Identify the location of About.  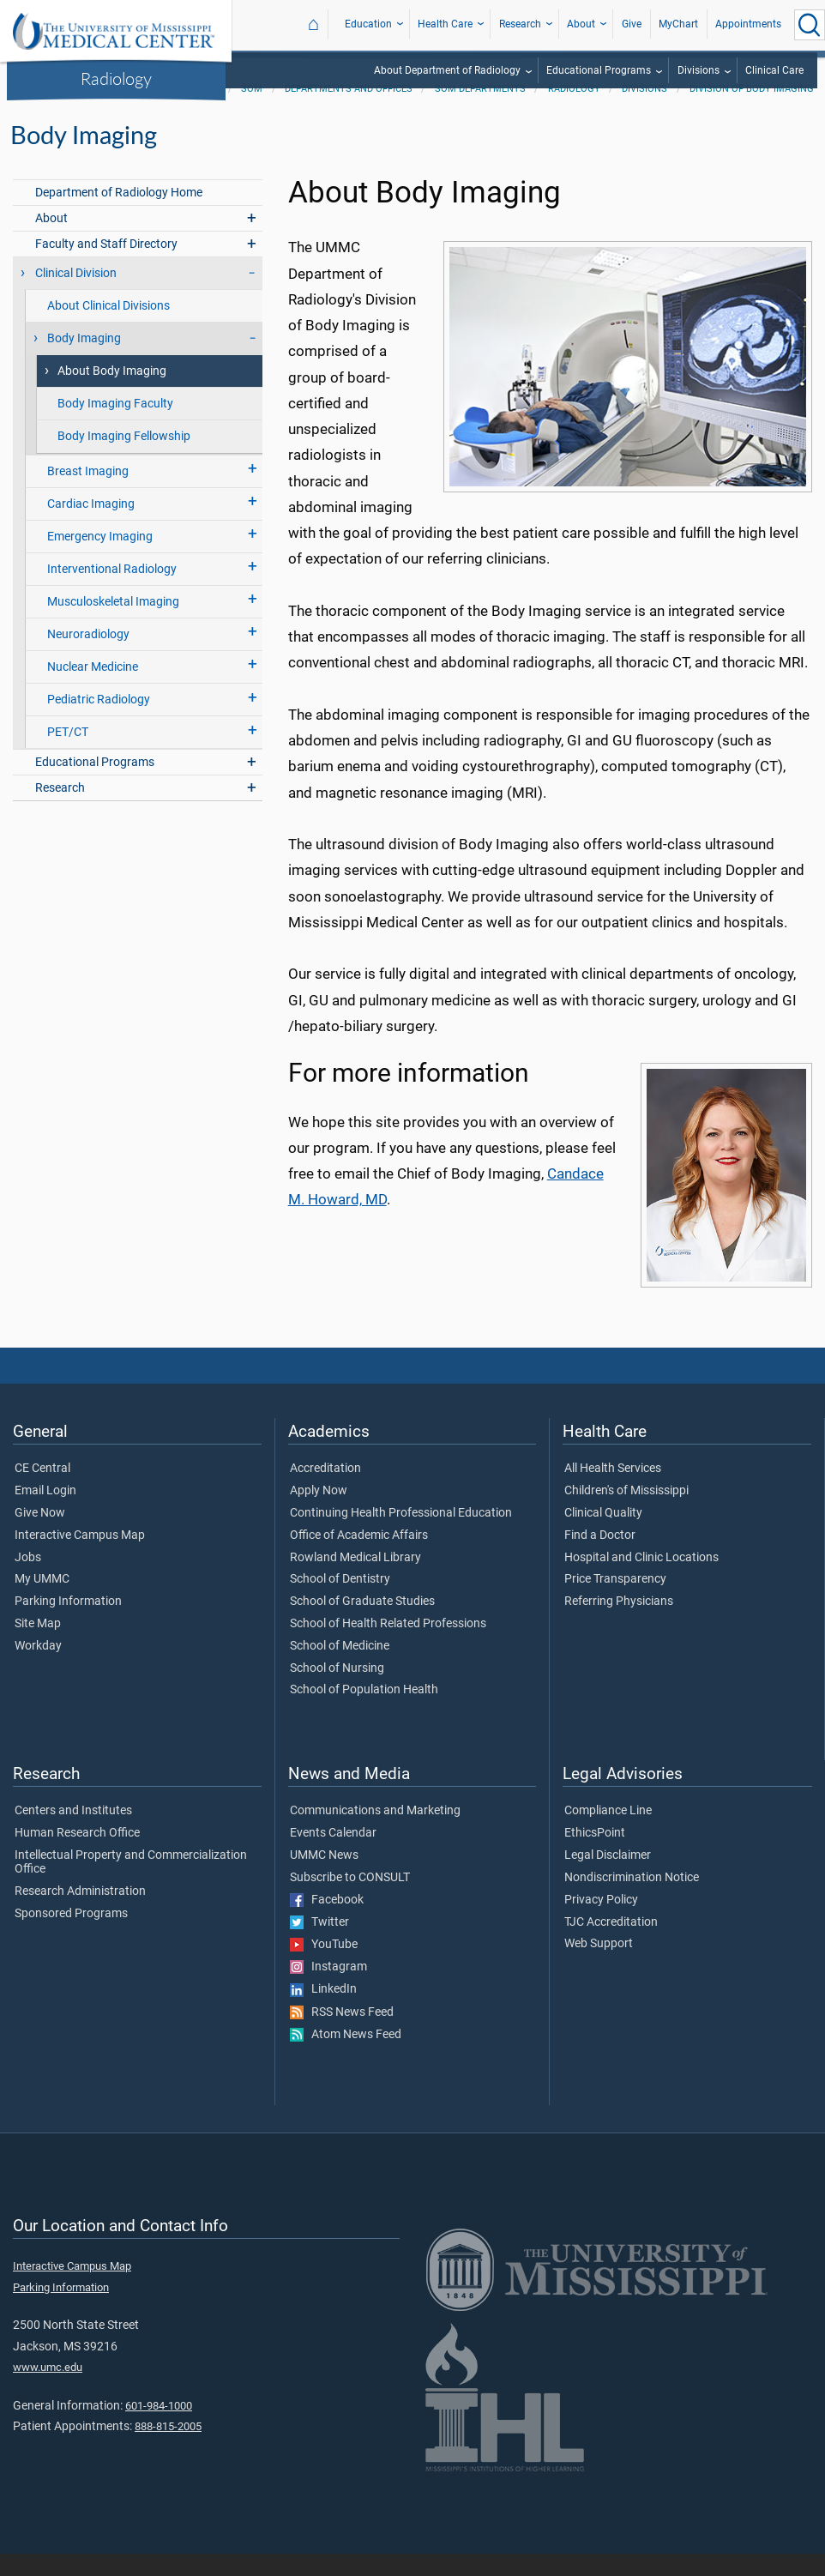
(581, 24).